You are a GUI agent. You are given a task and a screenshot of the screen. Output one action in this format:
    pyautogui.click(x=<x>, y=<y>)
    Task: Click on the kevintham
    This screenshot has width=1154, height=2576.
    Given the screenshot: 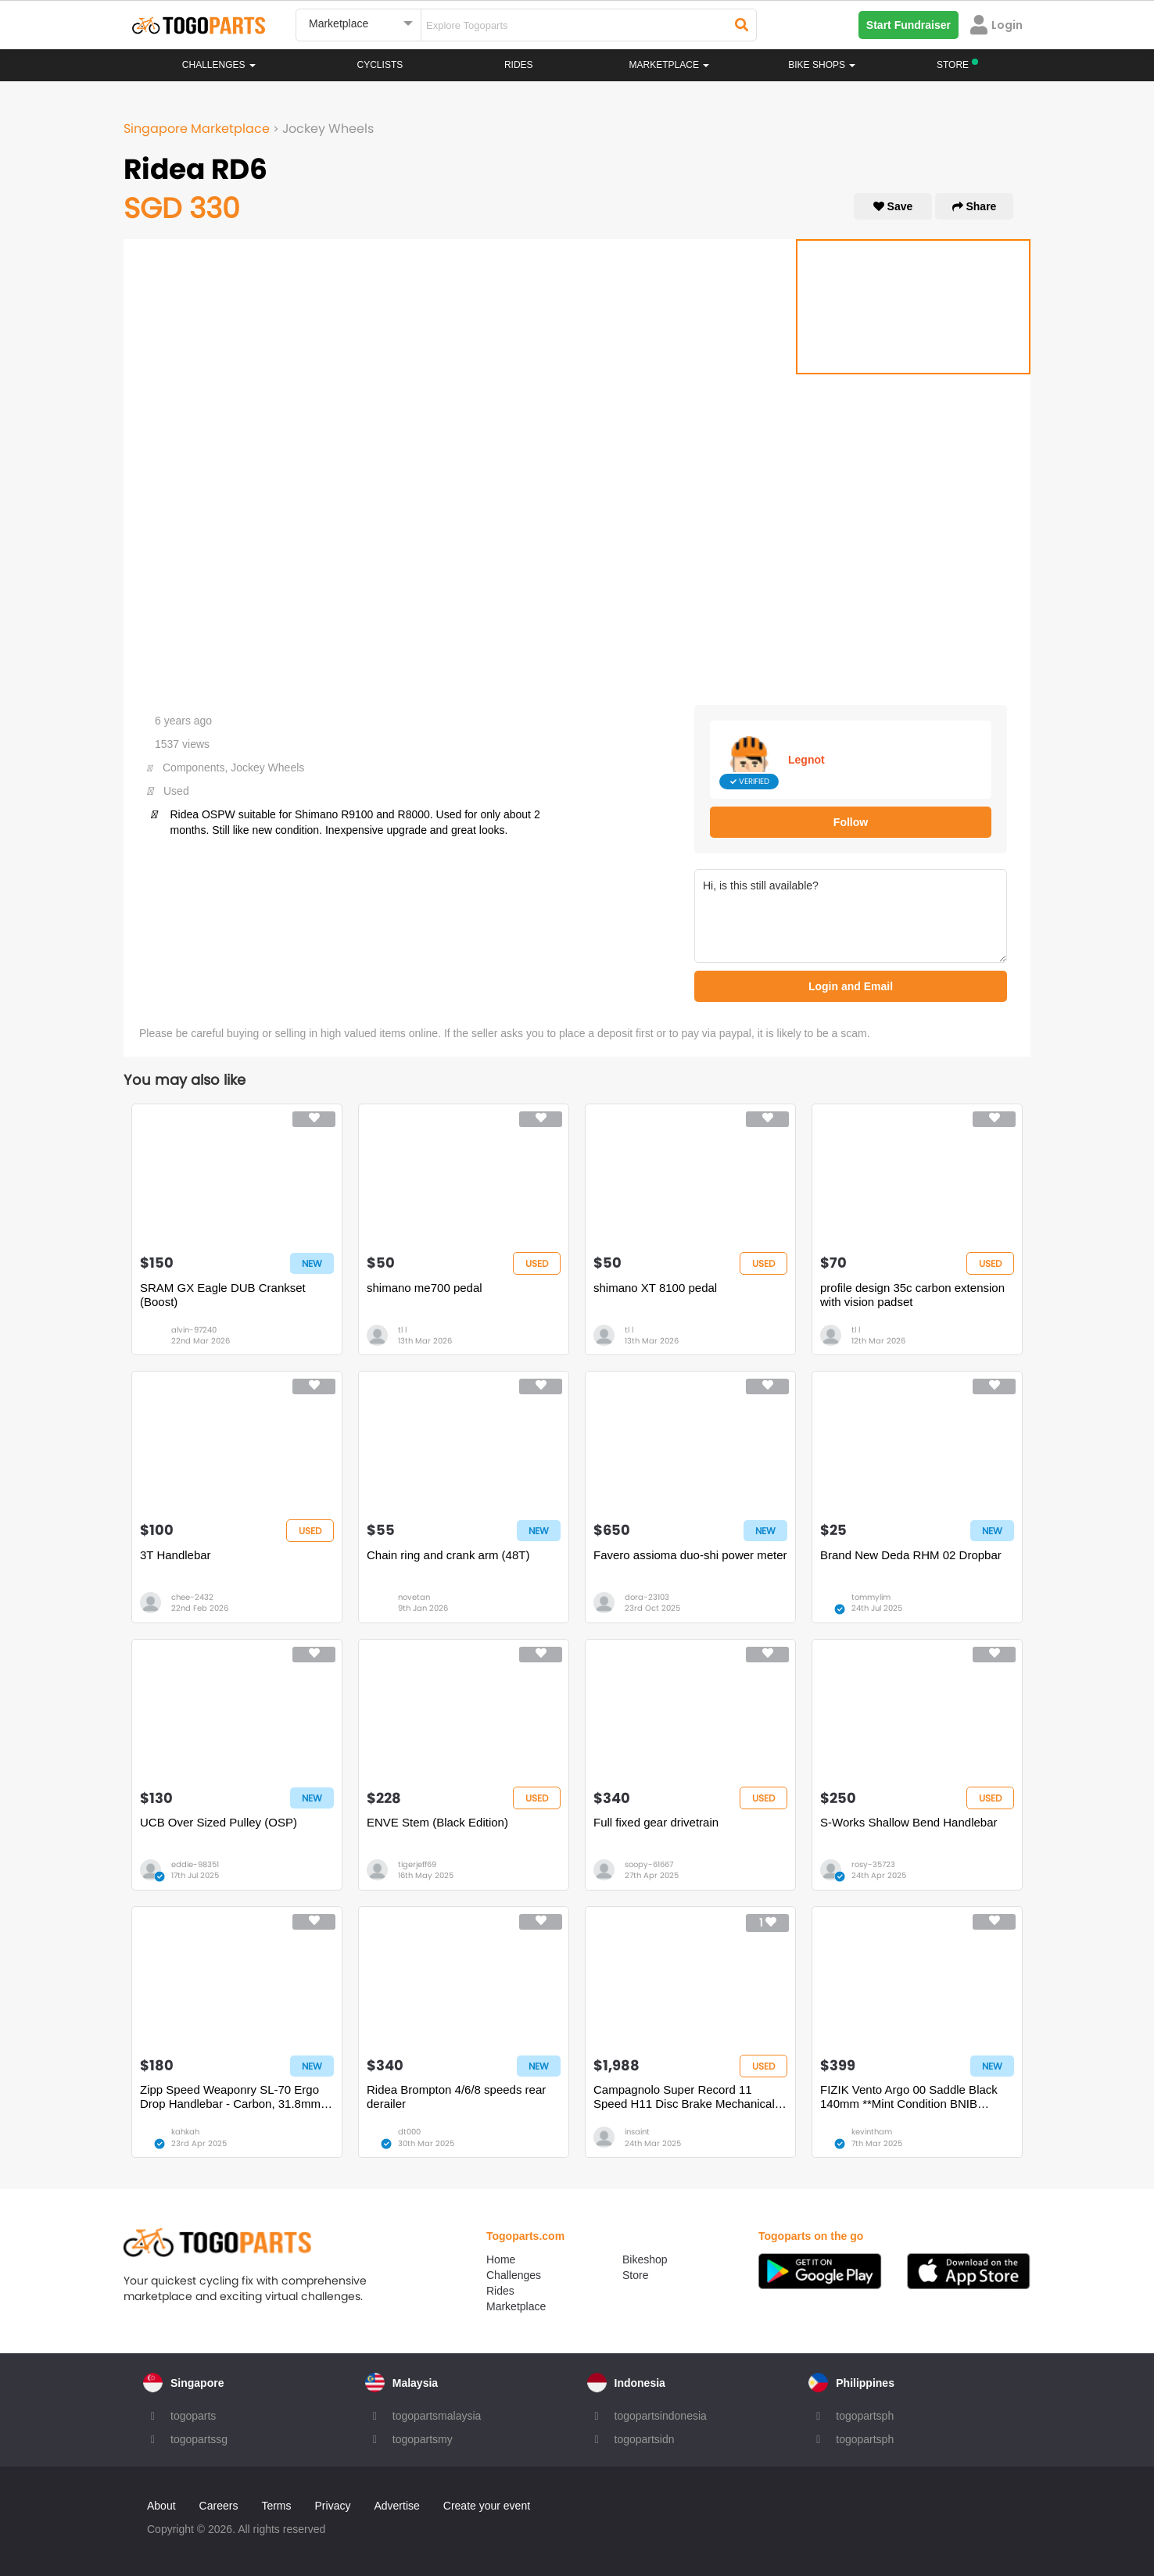 What is the action you would take?
    pyautogui.click(x=871, y=2132)
    